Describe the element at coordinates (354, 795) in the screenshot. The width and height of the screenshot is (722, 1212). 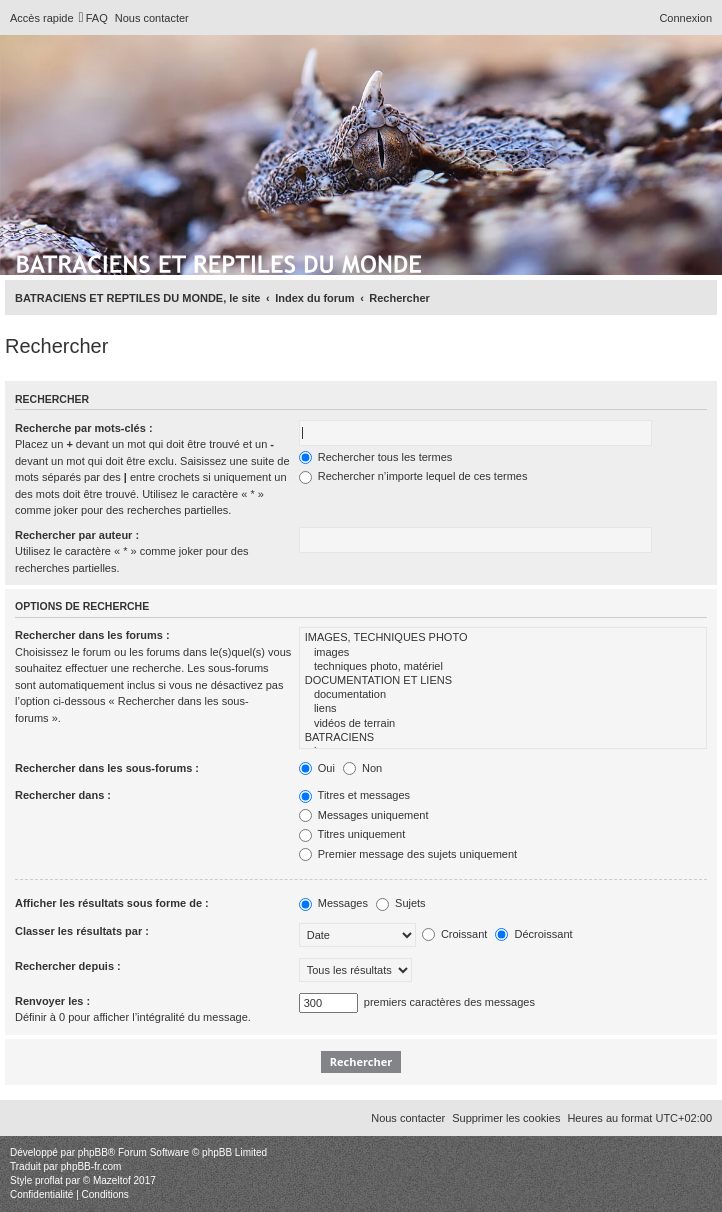
I see `Titres et messages` at that location.